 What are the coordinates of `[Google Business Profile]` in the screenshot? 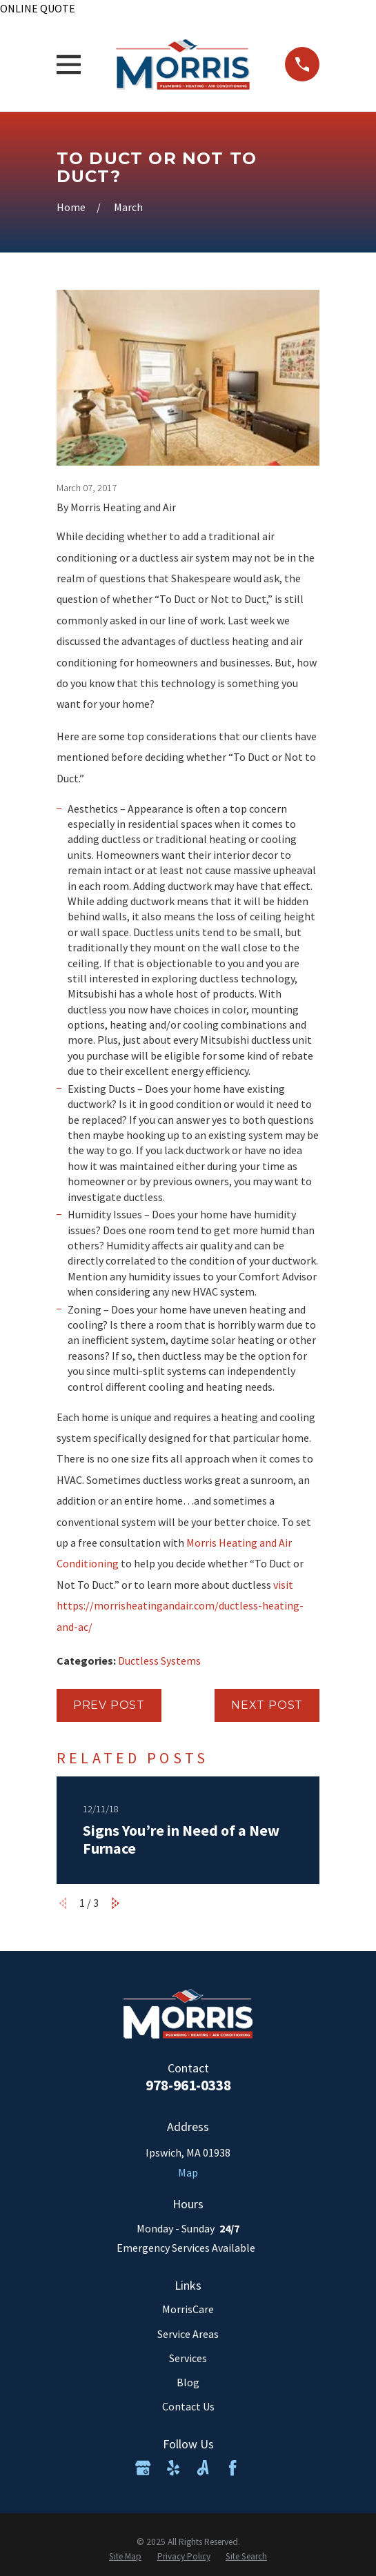 It's located at (142, 2467).